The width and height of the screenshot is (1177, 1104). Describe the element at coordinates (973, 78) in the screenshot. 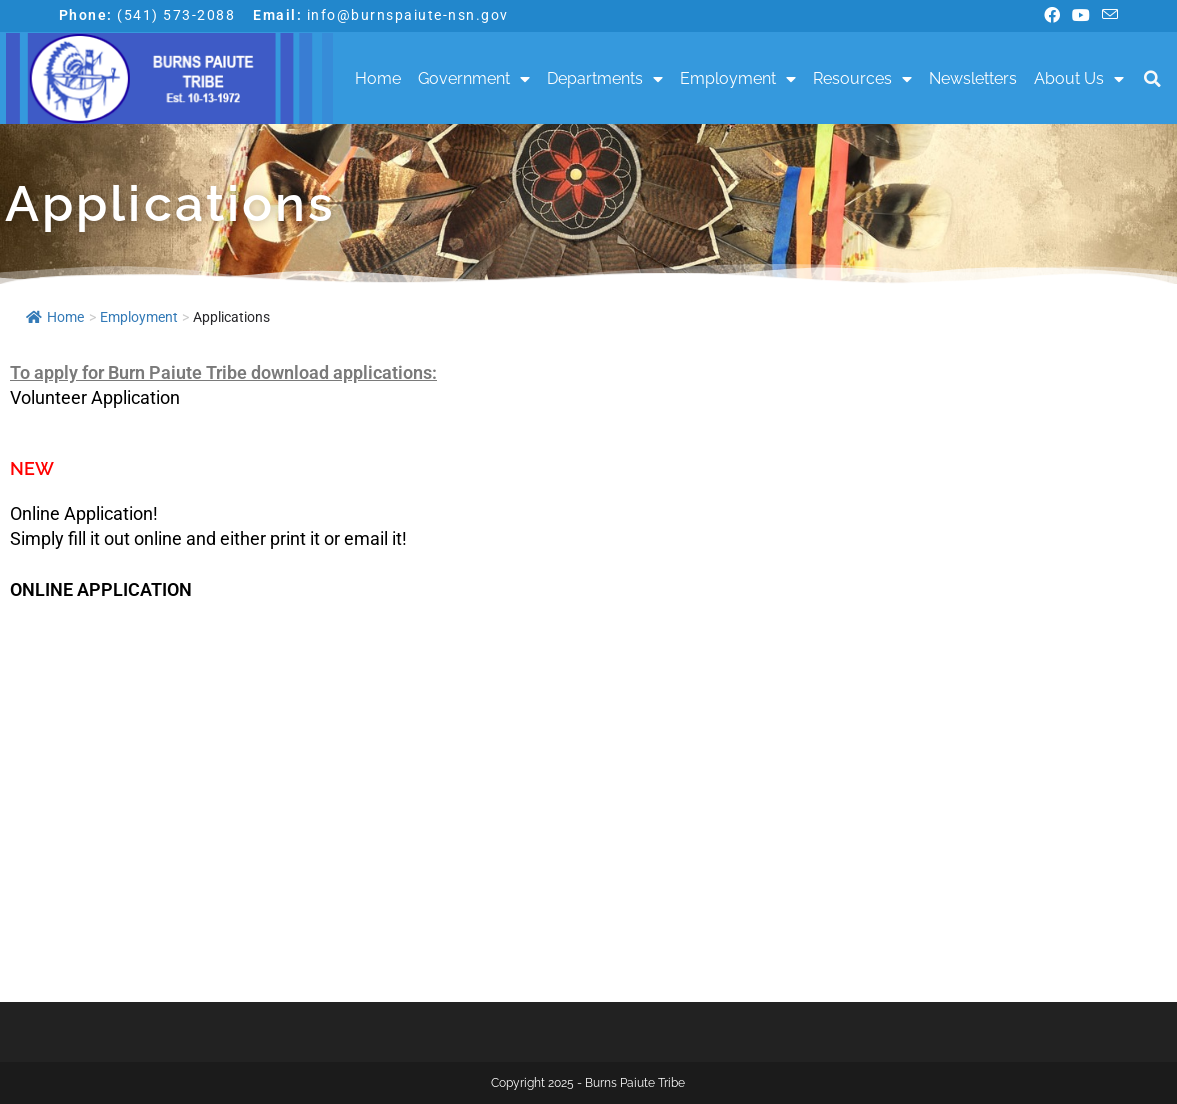

I see `Newsletters` at that location.